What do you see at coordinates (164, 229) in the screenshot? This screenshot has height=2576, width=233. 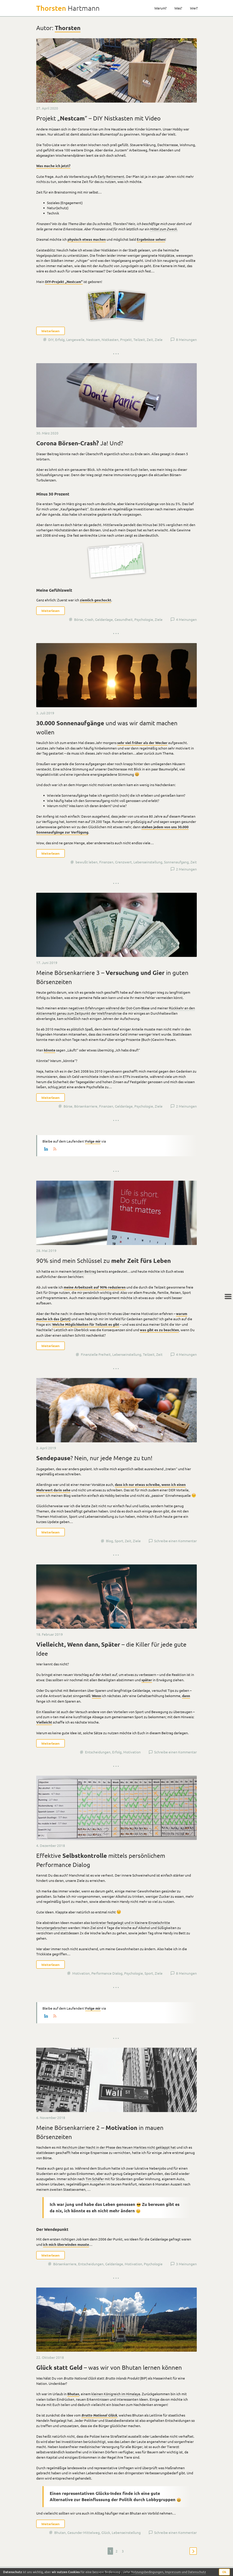 I see `Mittel zum Zweck.` at bounding box center [164, 229].